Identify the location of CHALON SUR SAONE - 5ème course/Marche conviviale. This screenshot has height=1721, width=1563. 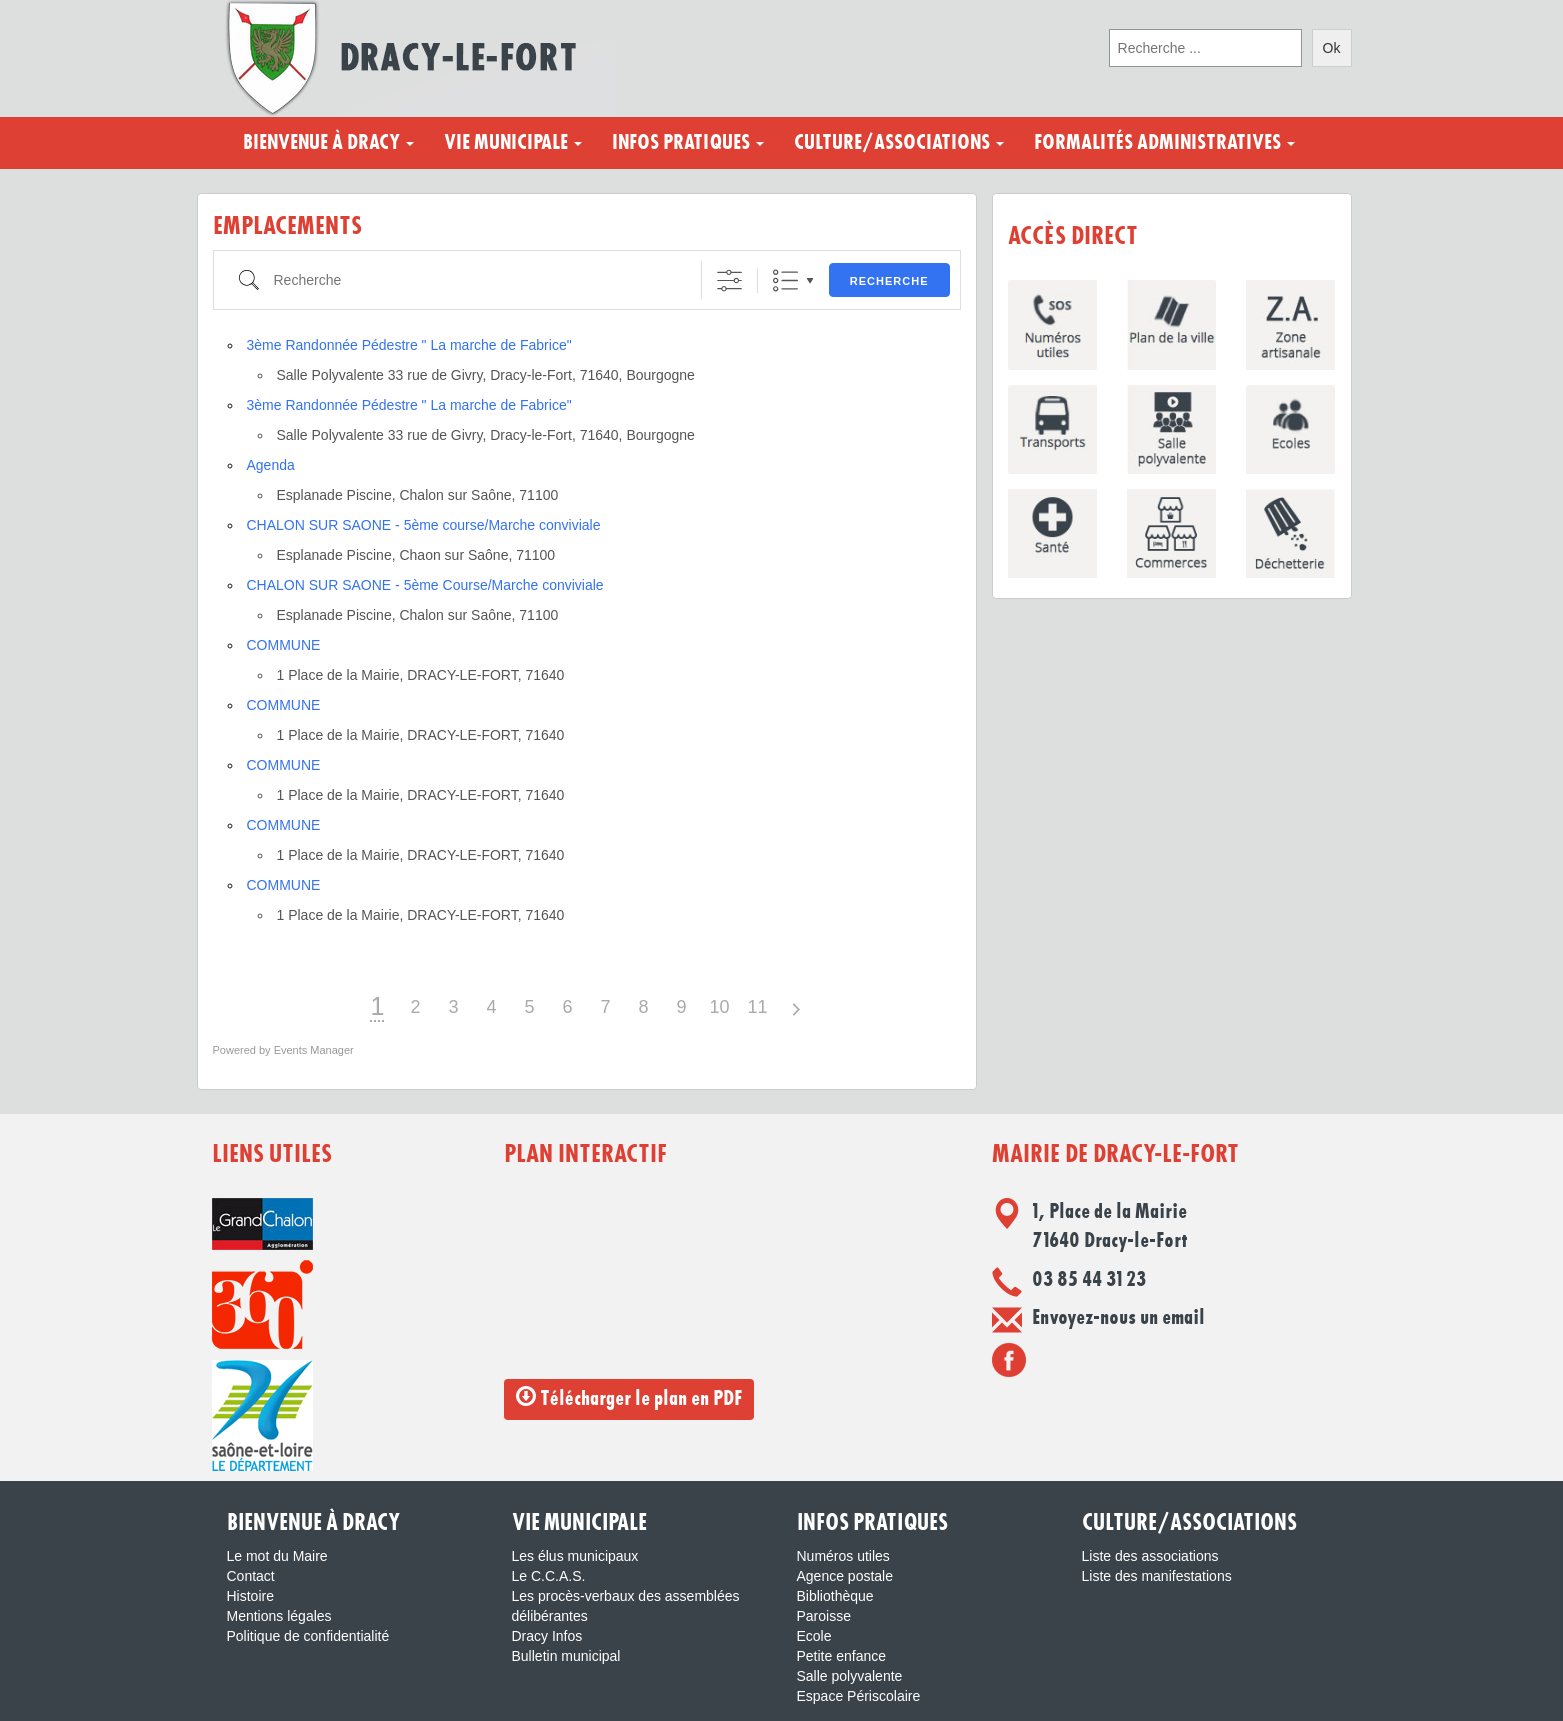
(424, 525).